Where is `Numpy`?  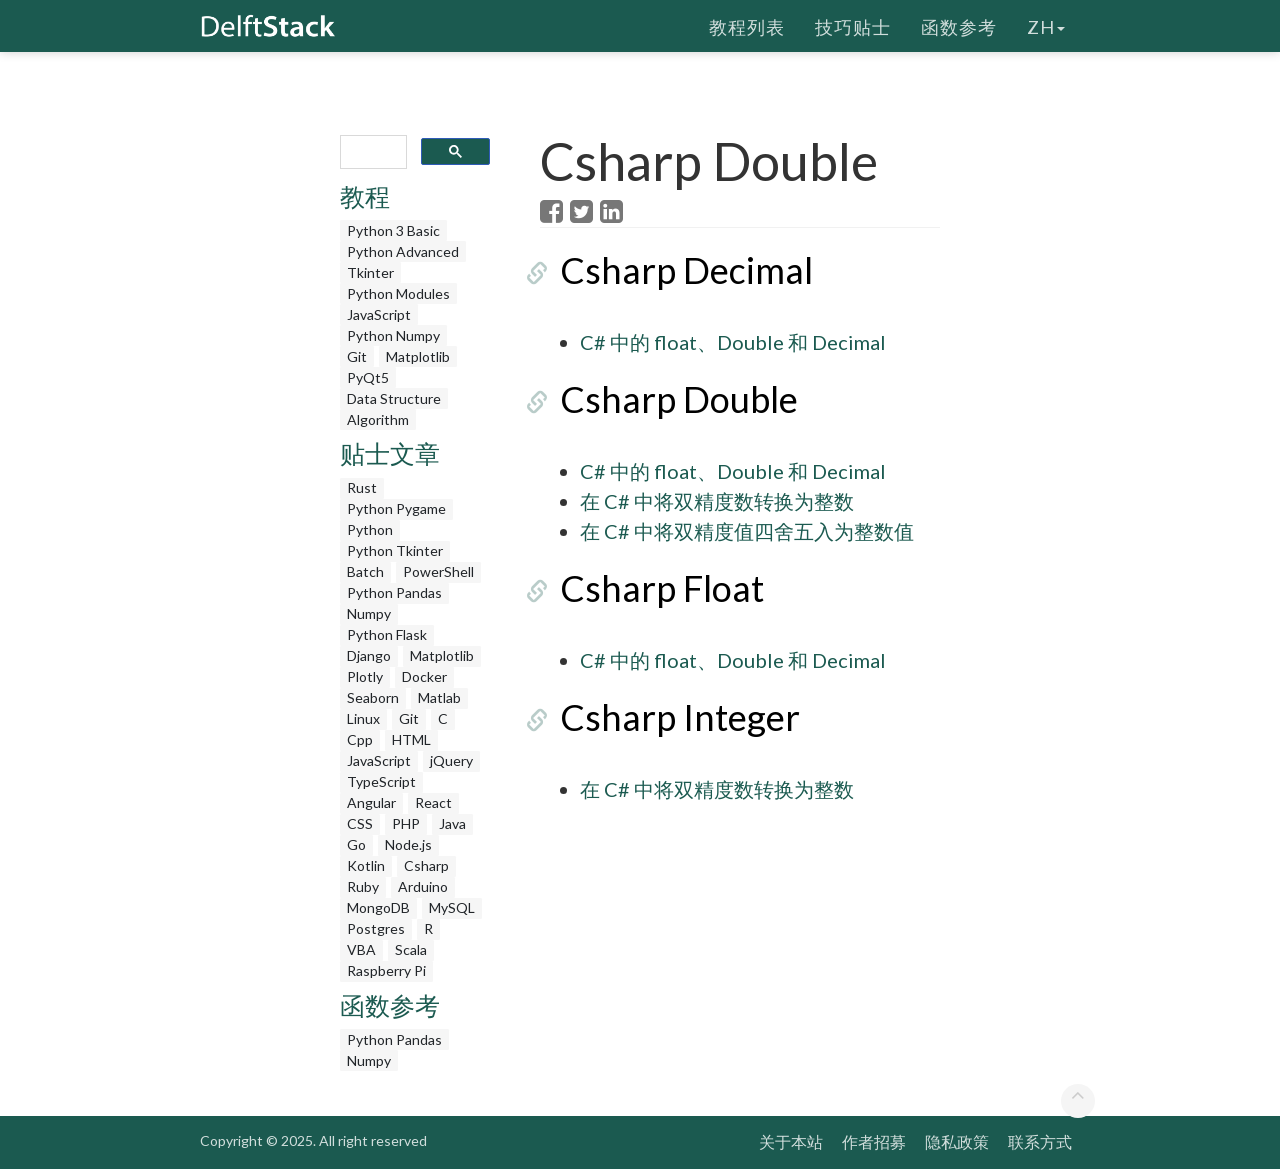
Numpy is located at coordinates (369, 613).